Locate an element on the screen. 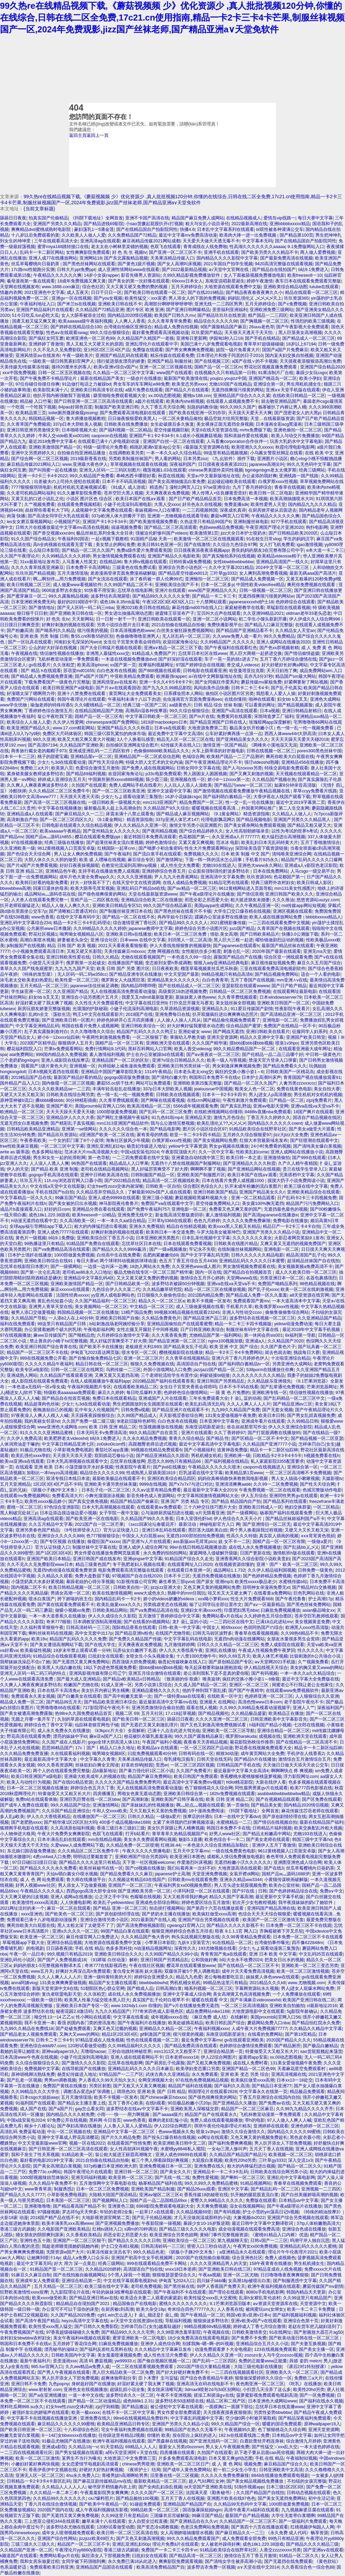  亚洲另类春色国产精品 is located at coordinates (37, 1530).